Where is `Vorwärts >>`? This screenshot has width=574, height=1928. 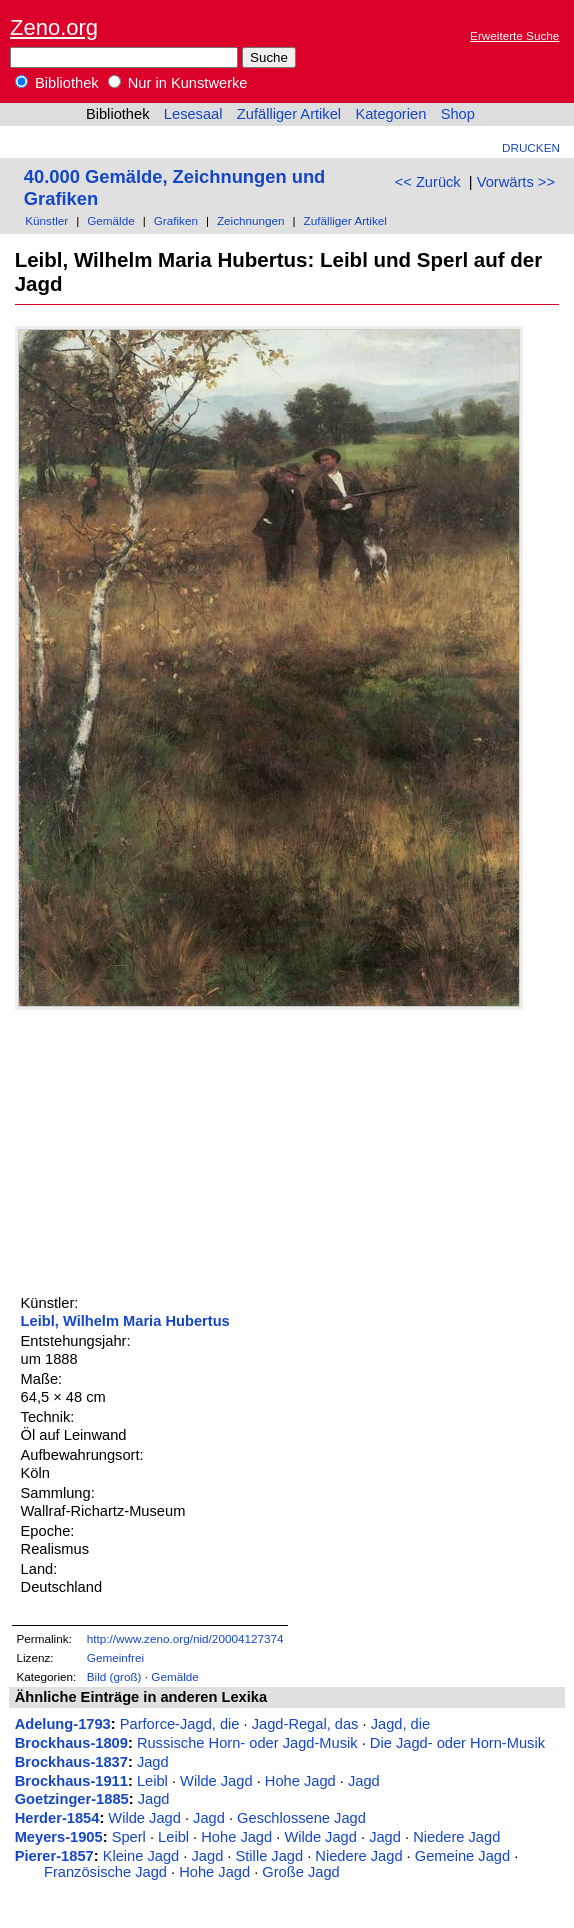
Vorwärts >> is located at coordinates (516, 182).